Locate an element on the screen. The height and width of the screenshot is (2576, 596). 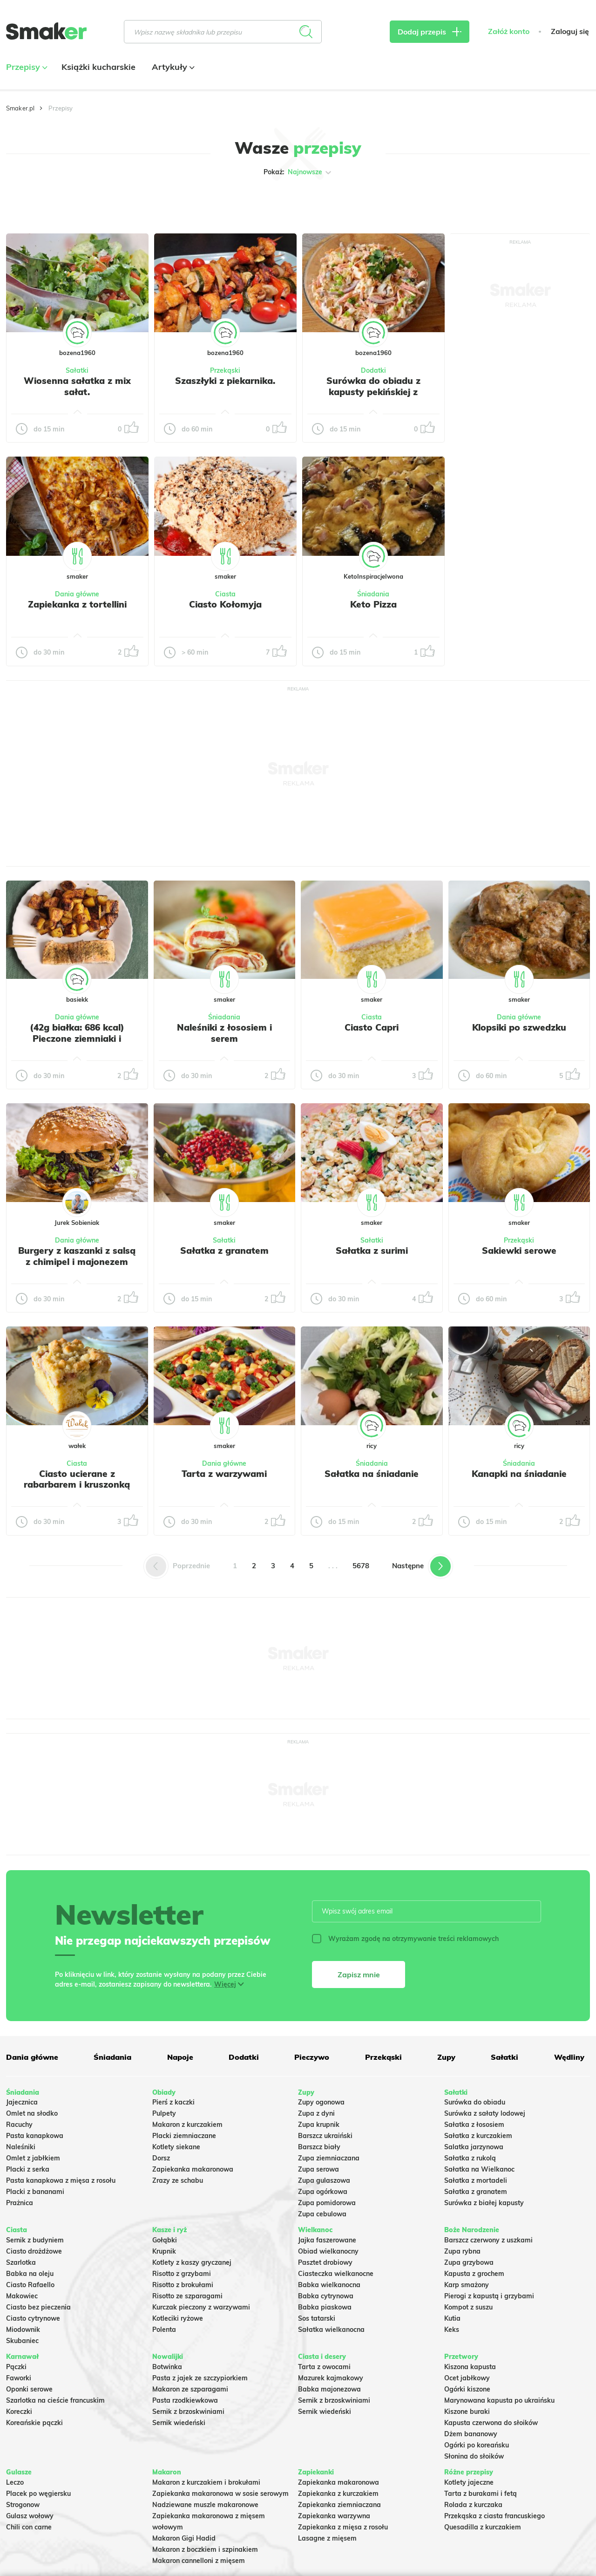
5678 is located at coordinates (360, 1565).